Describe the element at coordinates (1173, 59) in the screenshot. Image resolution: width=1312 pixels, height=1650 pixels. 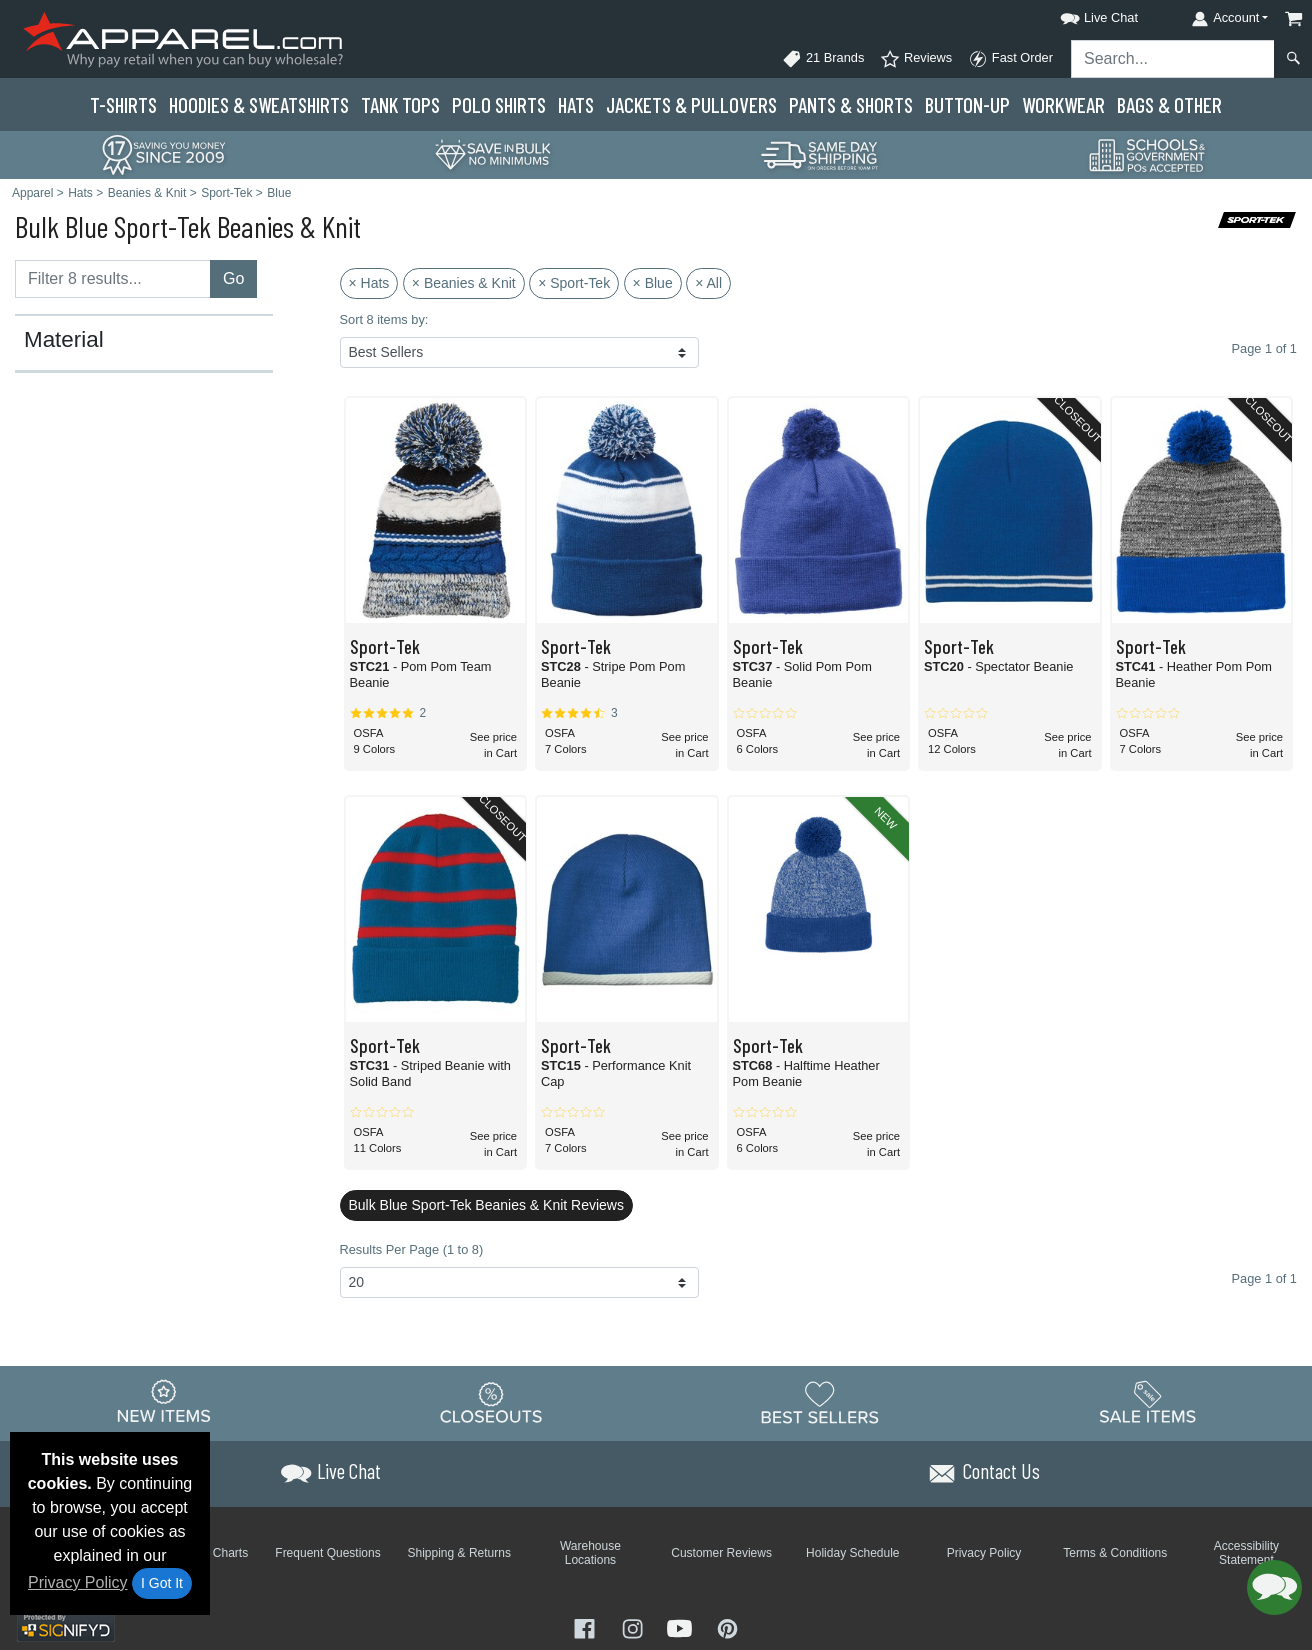
I see `[Search sitewide]` at that location.